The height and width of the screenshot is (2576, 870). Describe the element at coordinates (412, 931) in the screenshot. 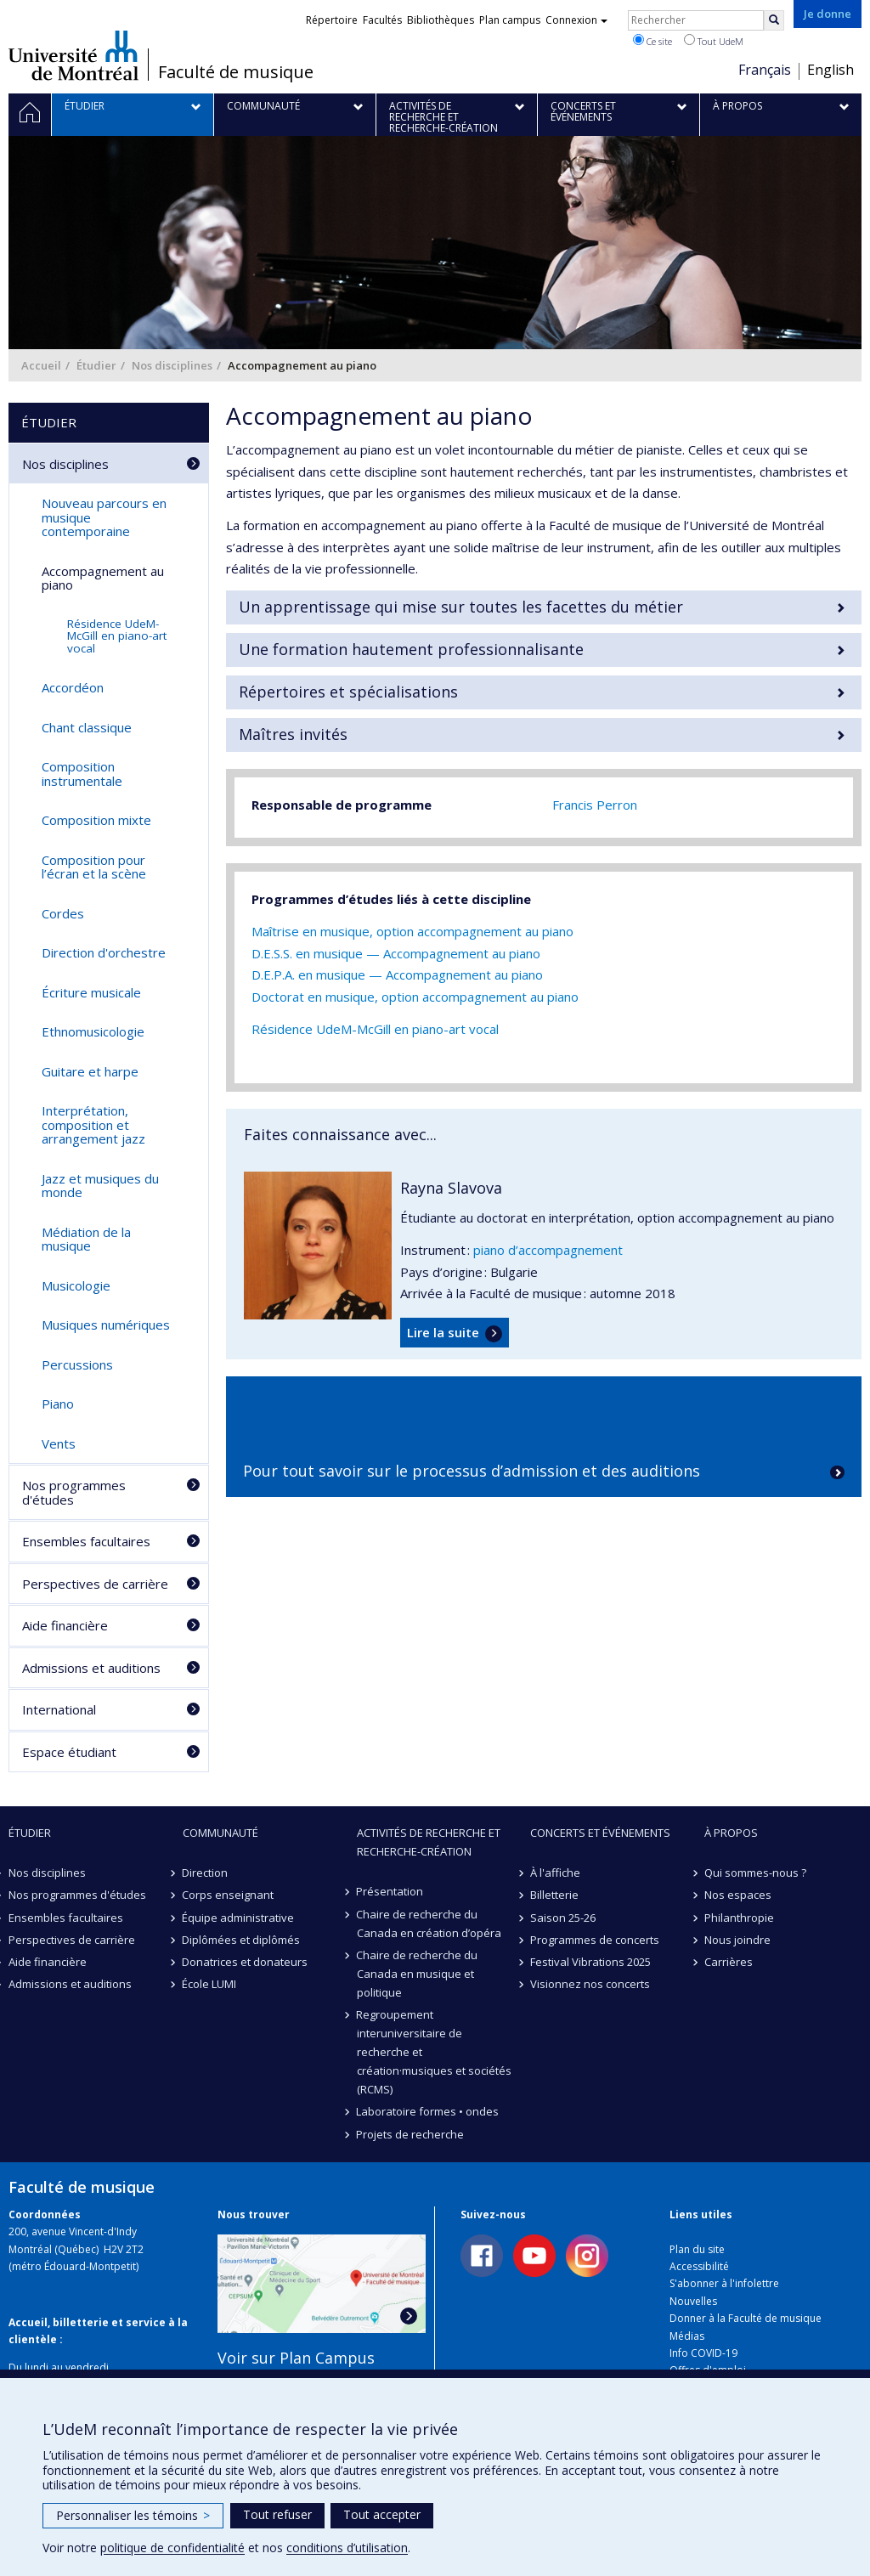

I see `Maîtrise en musique, option accompagnement au piano` at that location.